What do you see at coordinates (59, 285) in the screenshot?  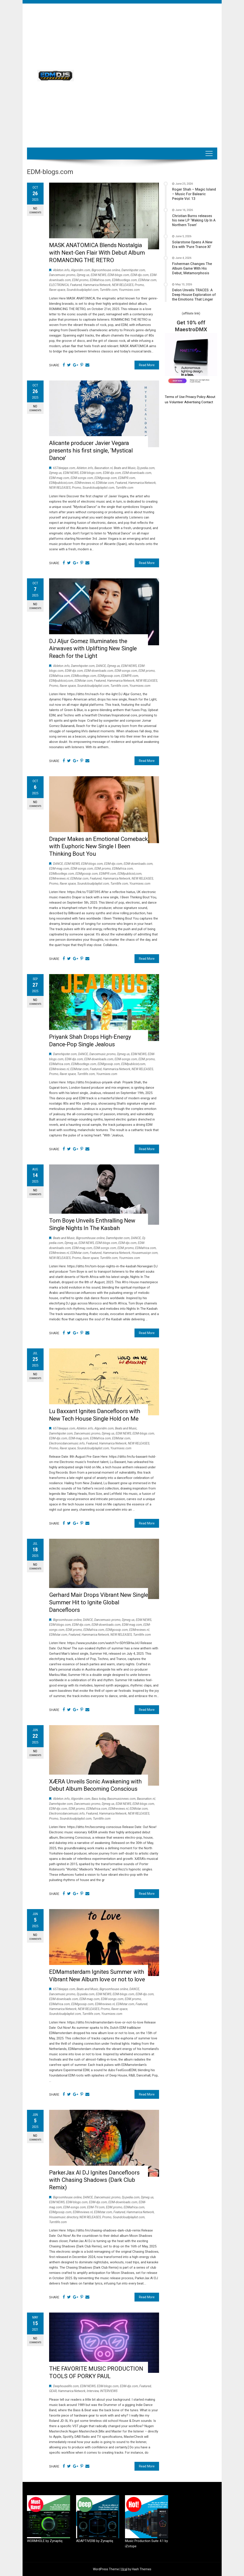 I see `ELECTRONICA` at bounding box center [59, 285].